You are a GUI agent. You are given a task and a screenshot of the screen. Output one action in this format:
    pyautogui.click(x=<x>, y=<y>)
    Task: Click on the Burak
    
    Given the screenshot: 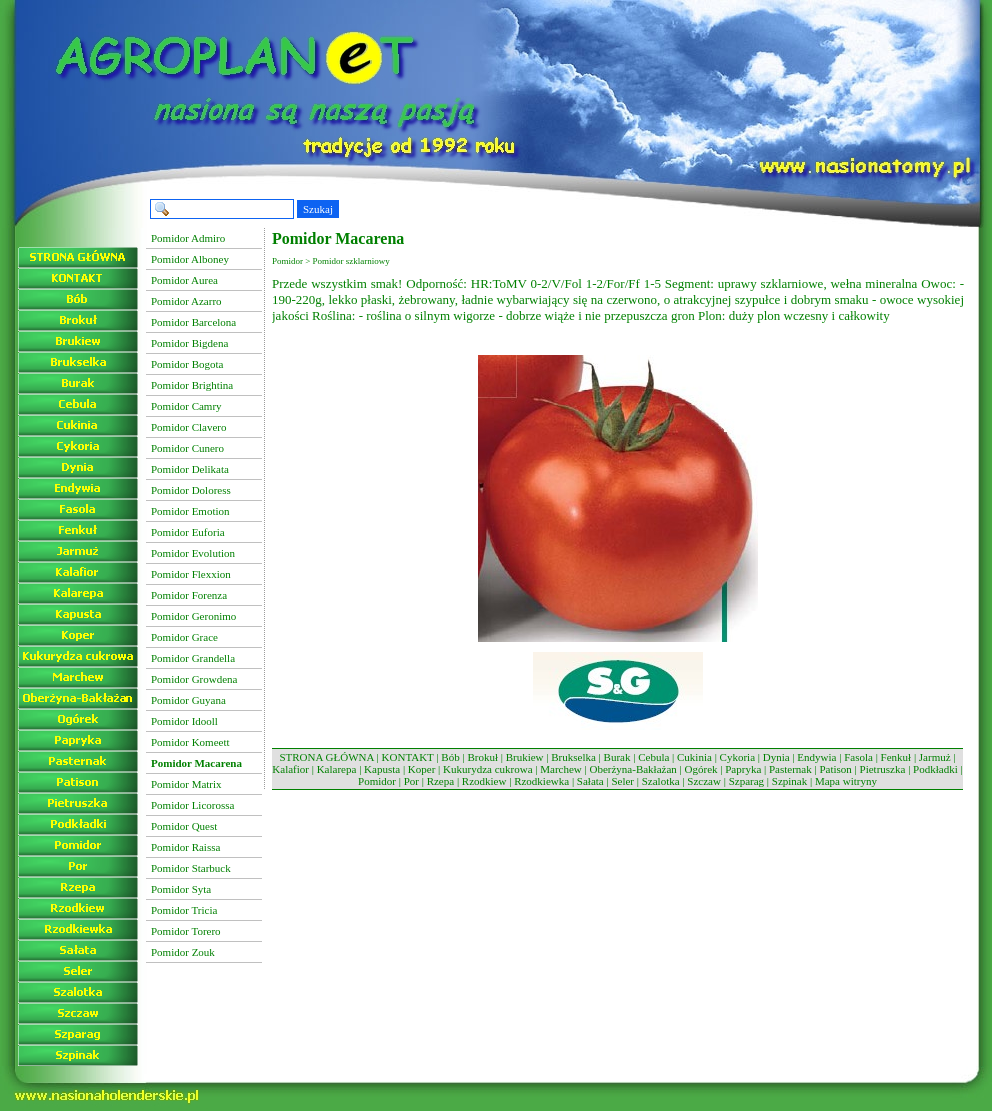 What is the action you would take?
    pyautogui.click(x=617, y=757)
    